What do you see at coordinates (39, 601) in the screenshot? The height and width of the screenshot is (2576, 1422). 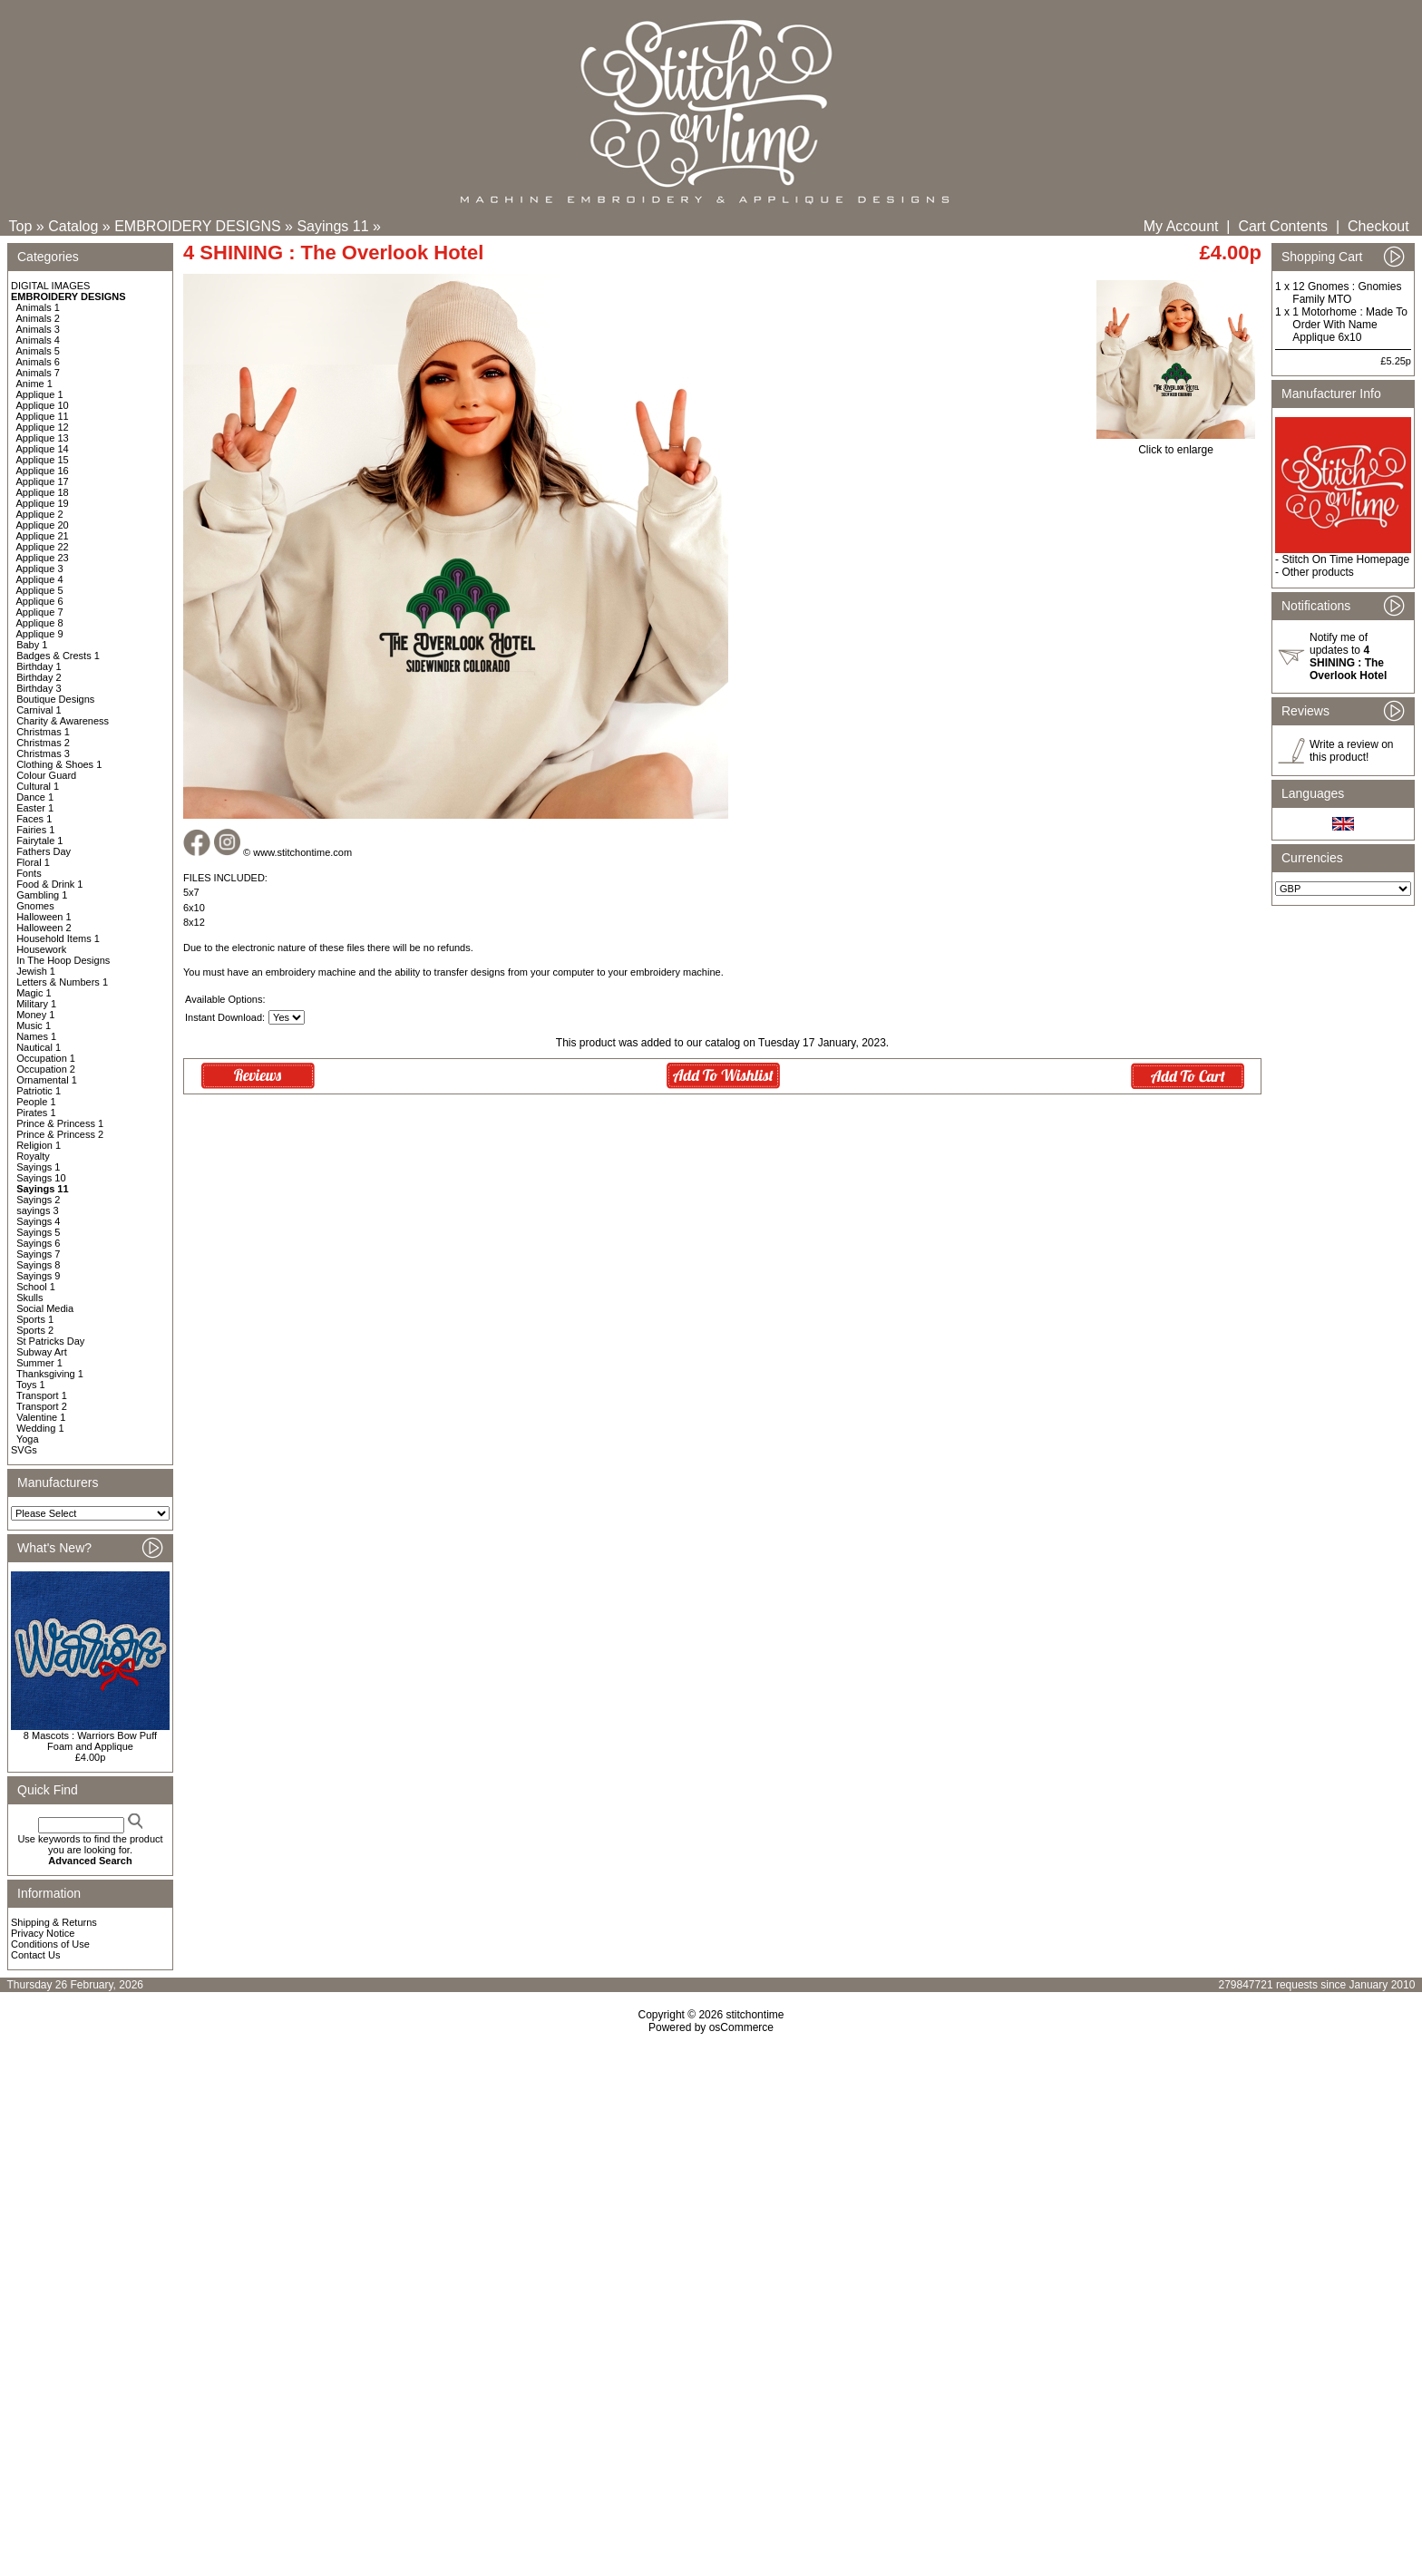 I see `Applique 6` at bounding box center [39, 601].